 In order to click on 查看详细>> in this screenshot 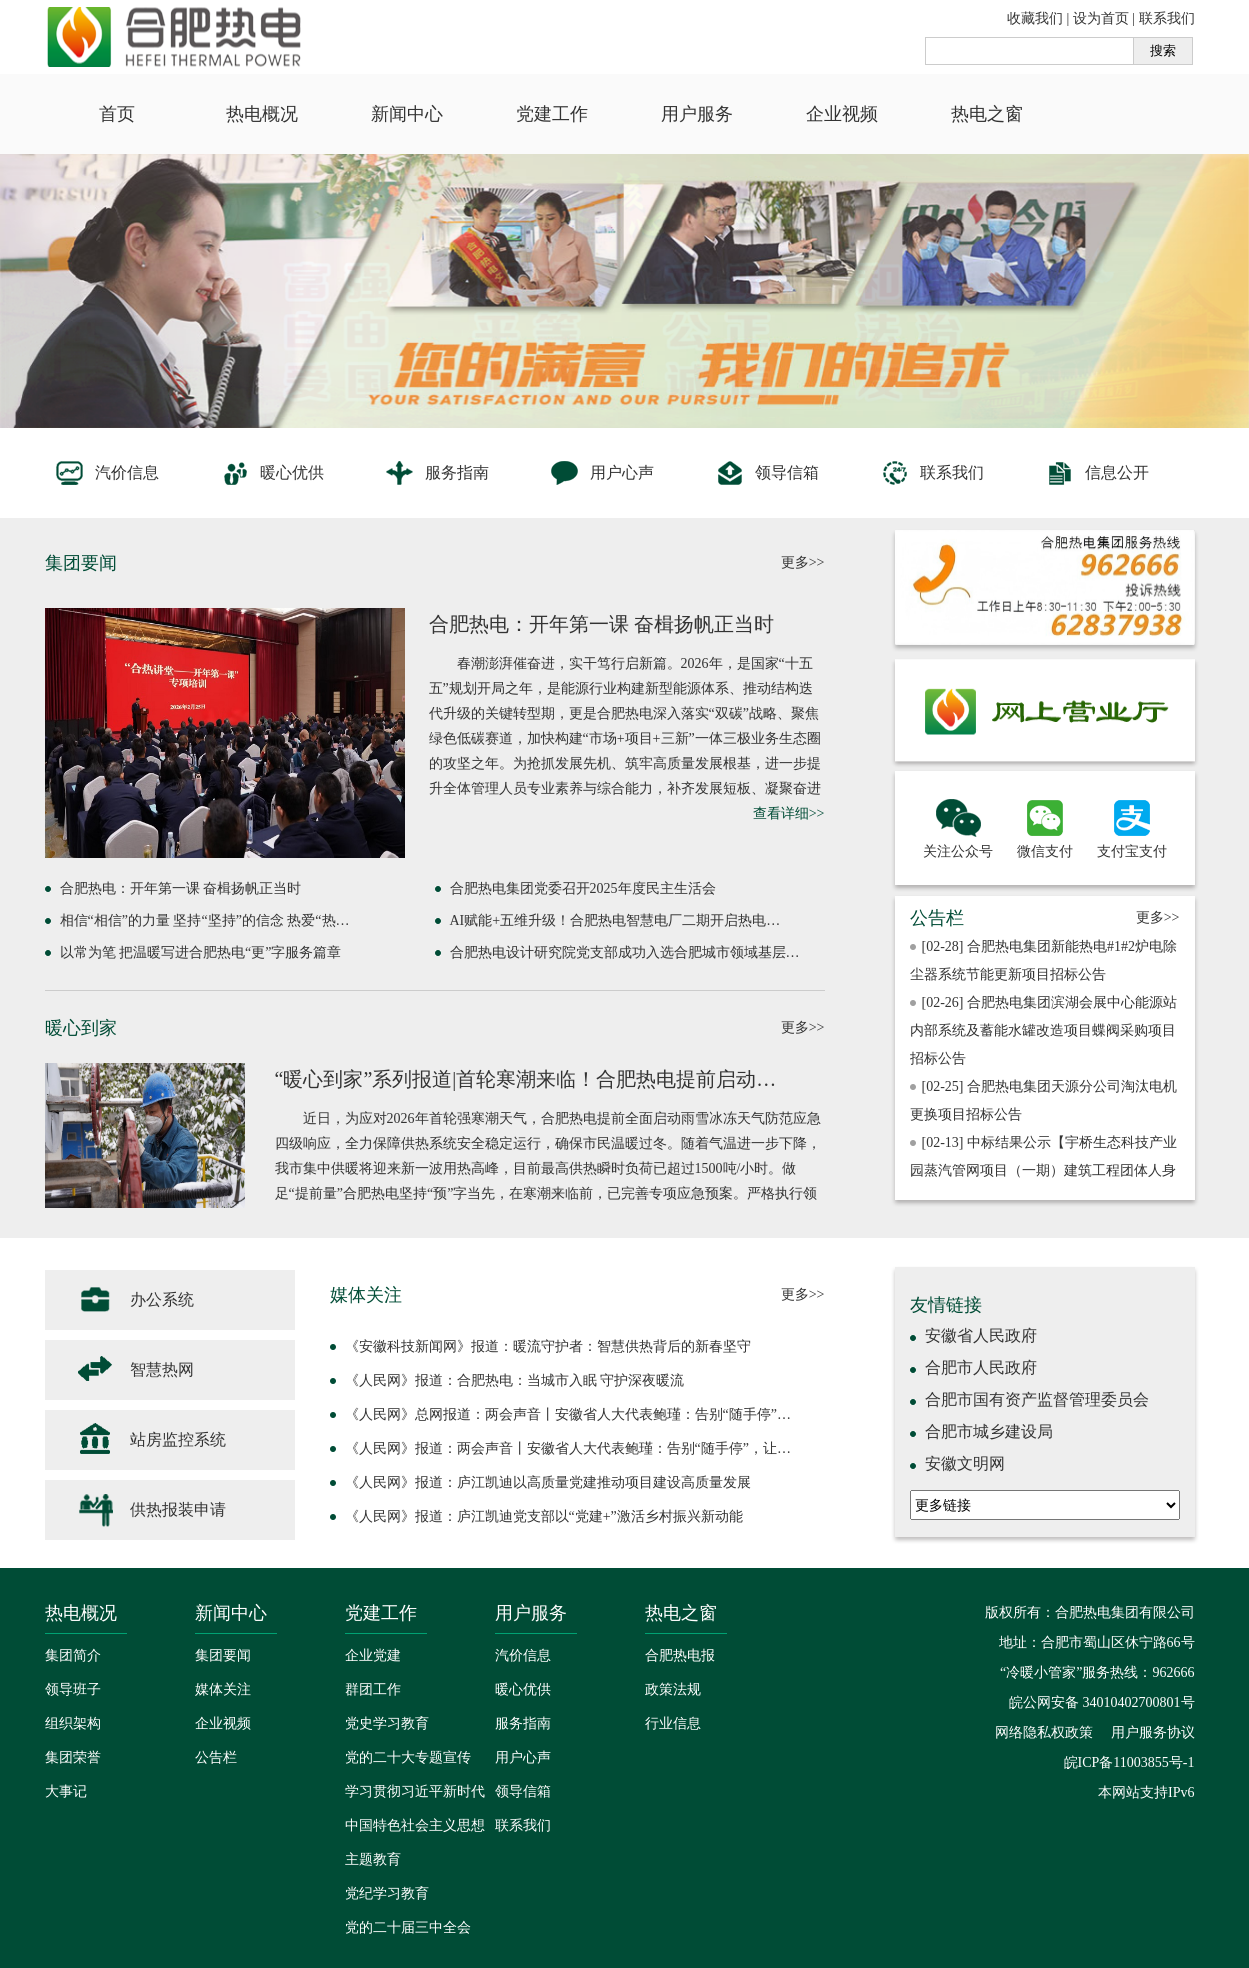, I will do `click(789, 813)`.